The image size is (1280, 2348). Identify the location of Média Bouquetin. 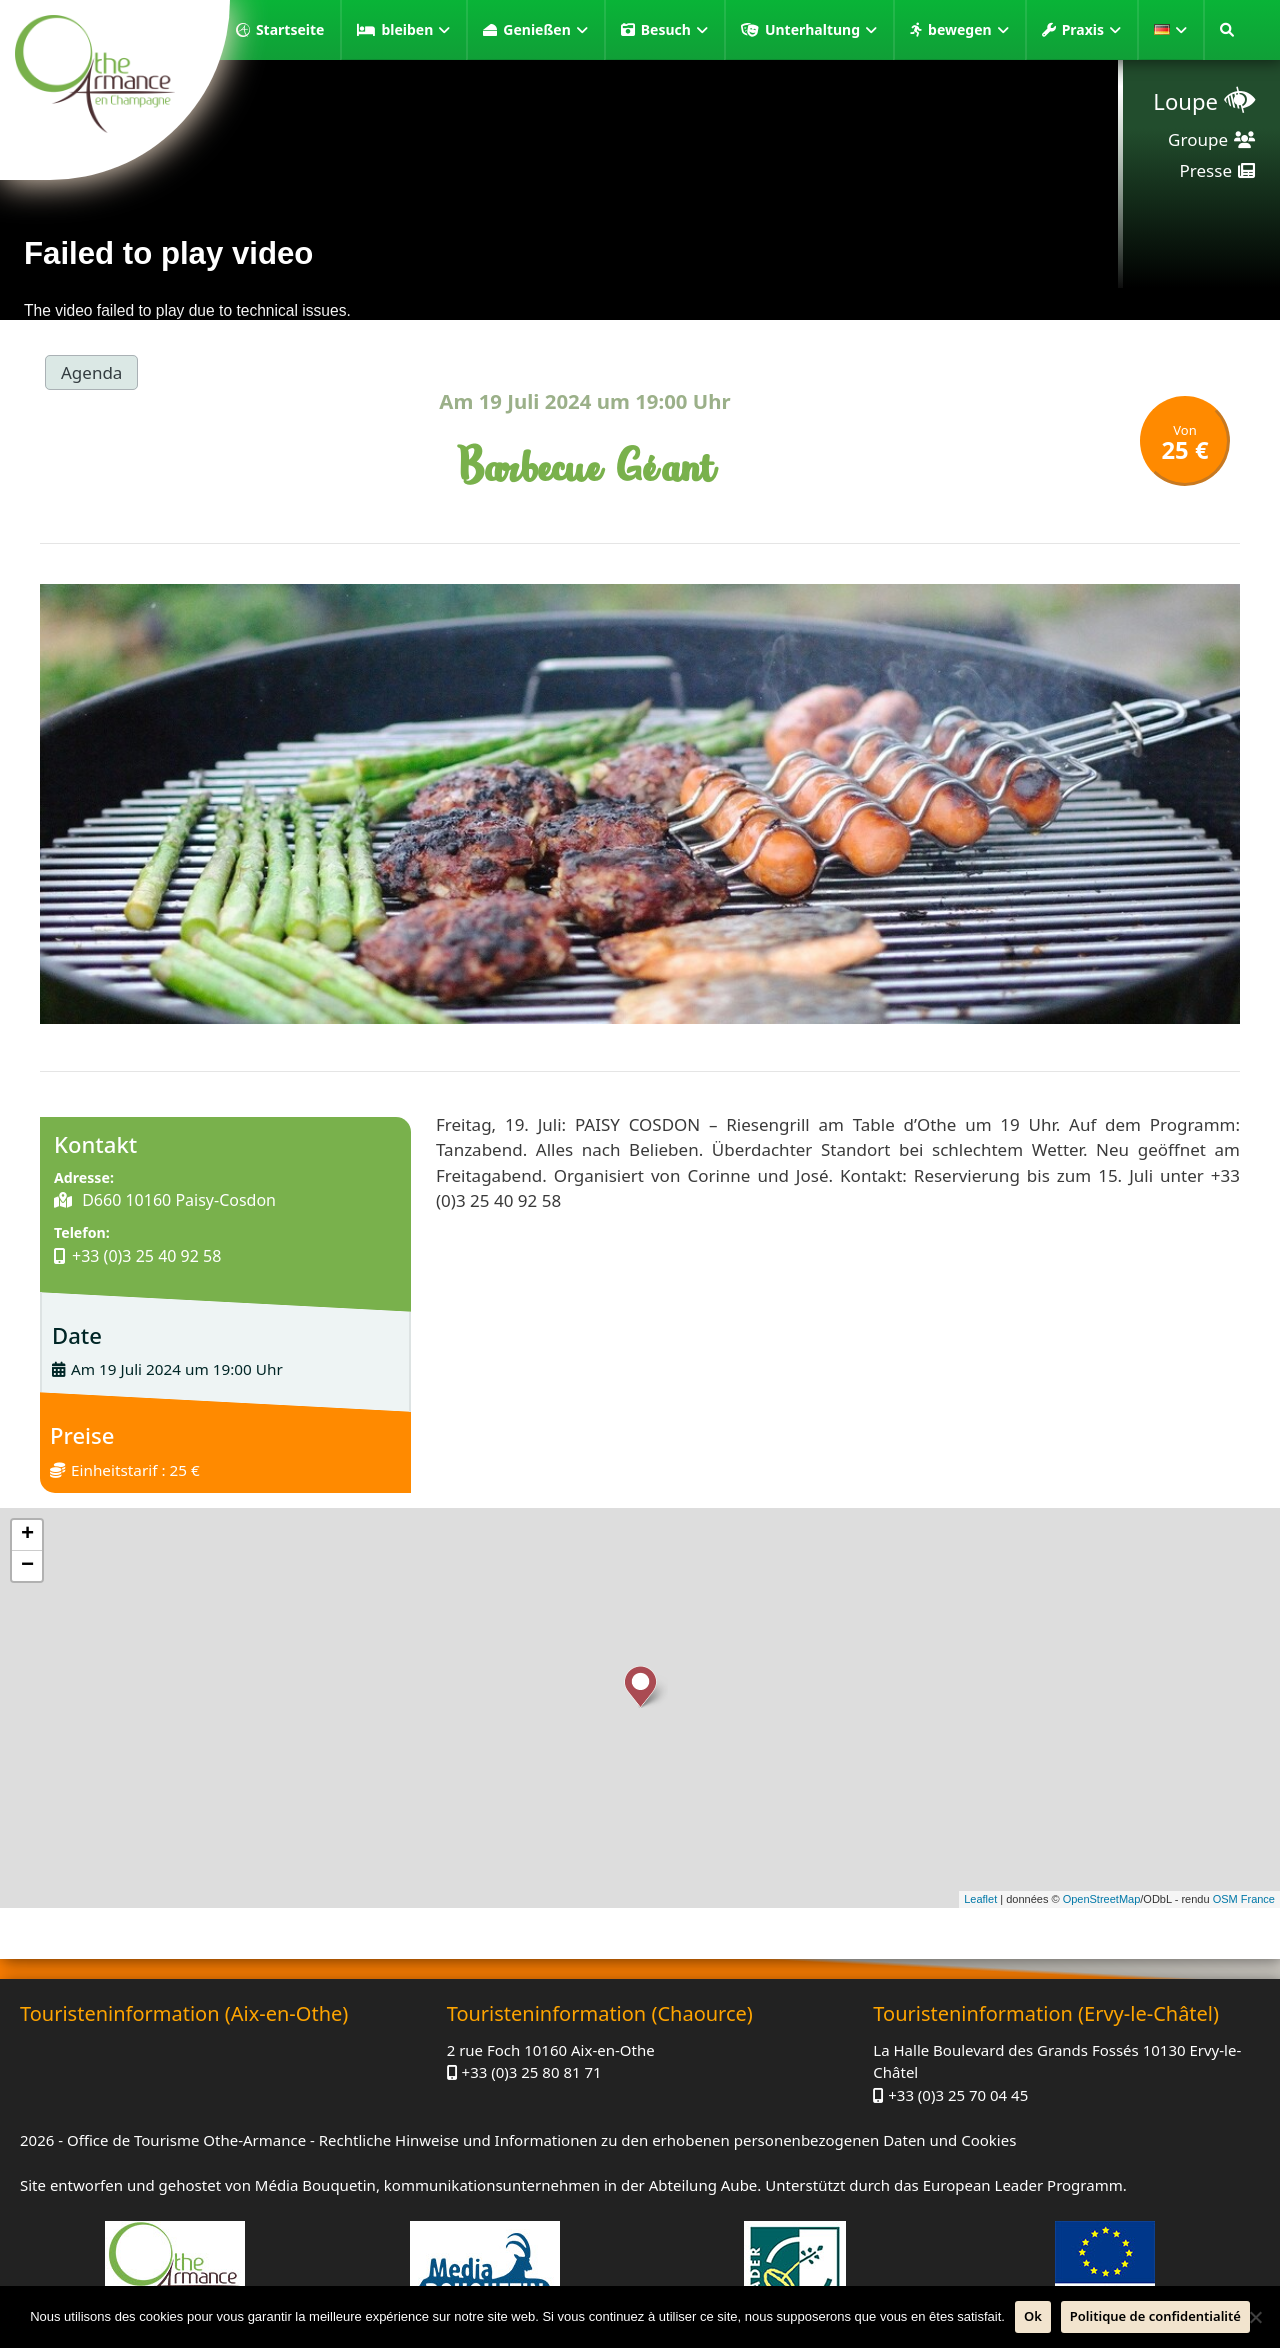
(315, 2185).